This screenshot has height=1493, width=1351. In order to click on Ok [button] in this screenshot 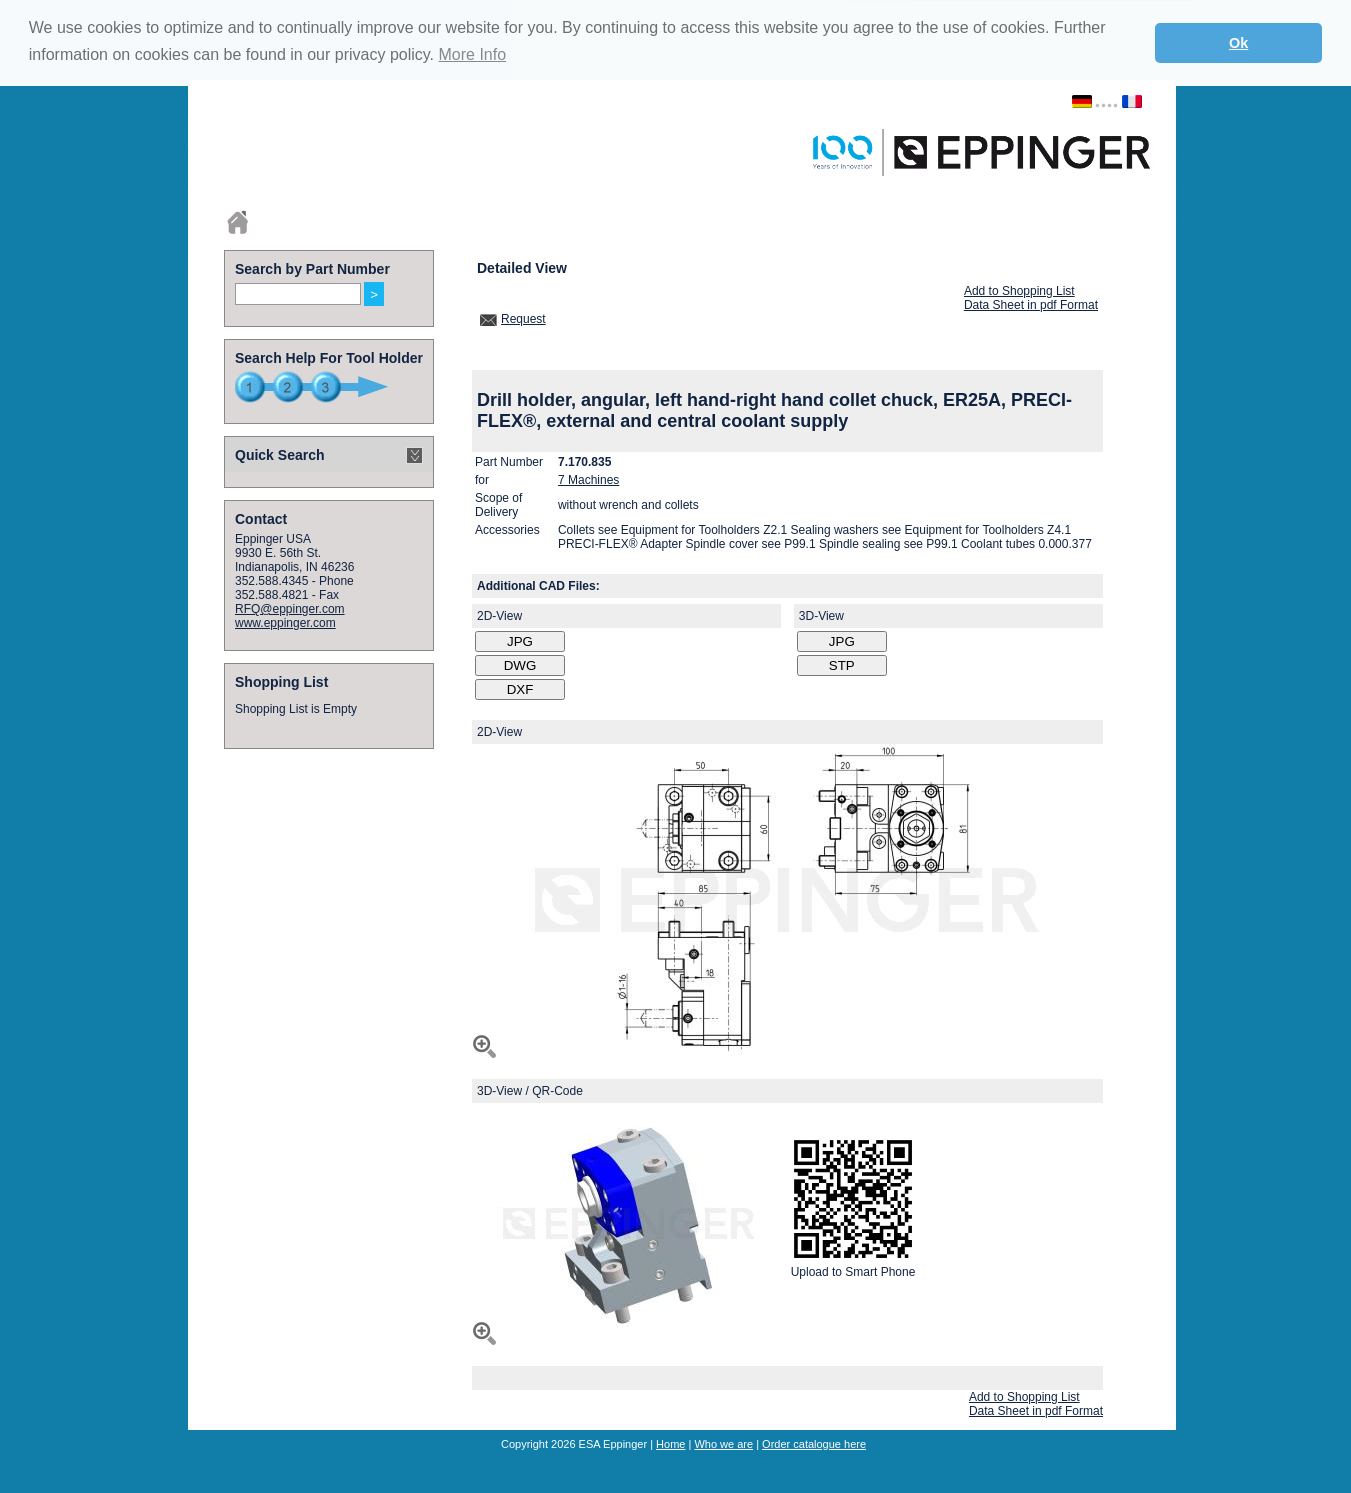, I will do `click(1238, 43)`.